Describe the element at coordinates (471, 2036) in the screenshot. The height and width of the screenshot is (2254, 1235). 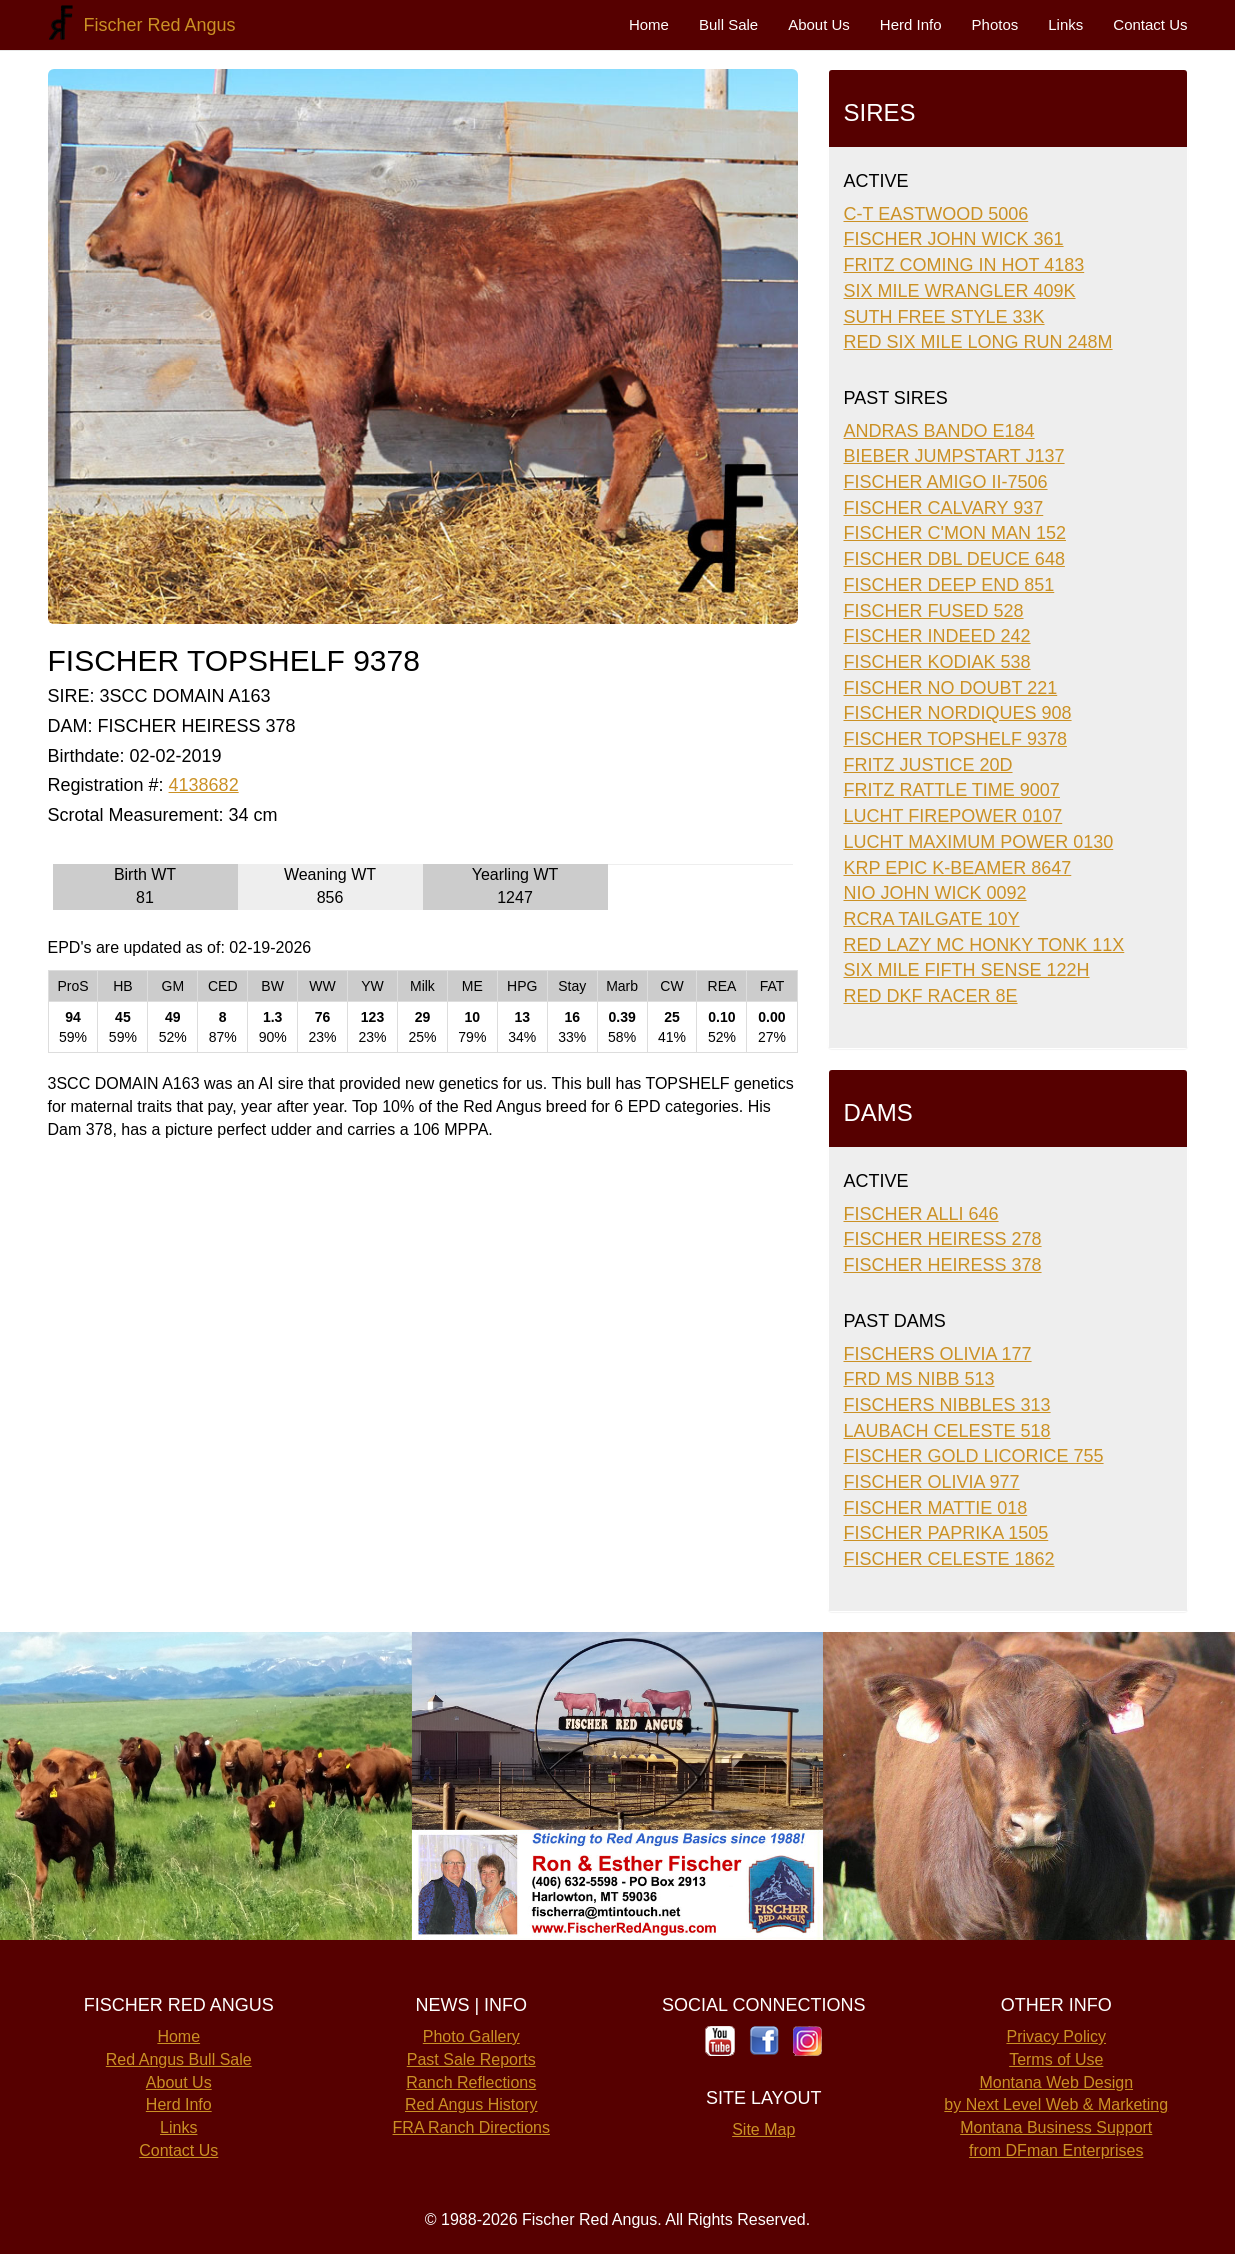
I see `Photo Gallery` at that location.